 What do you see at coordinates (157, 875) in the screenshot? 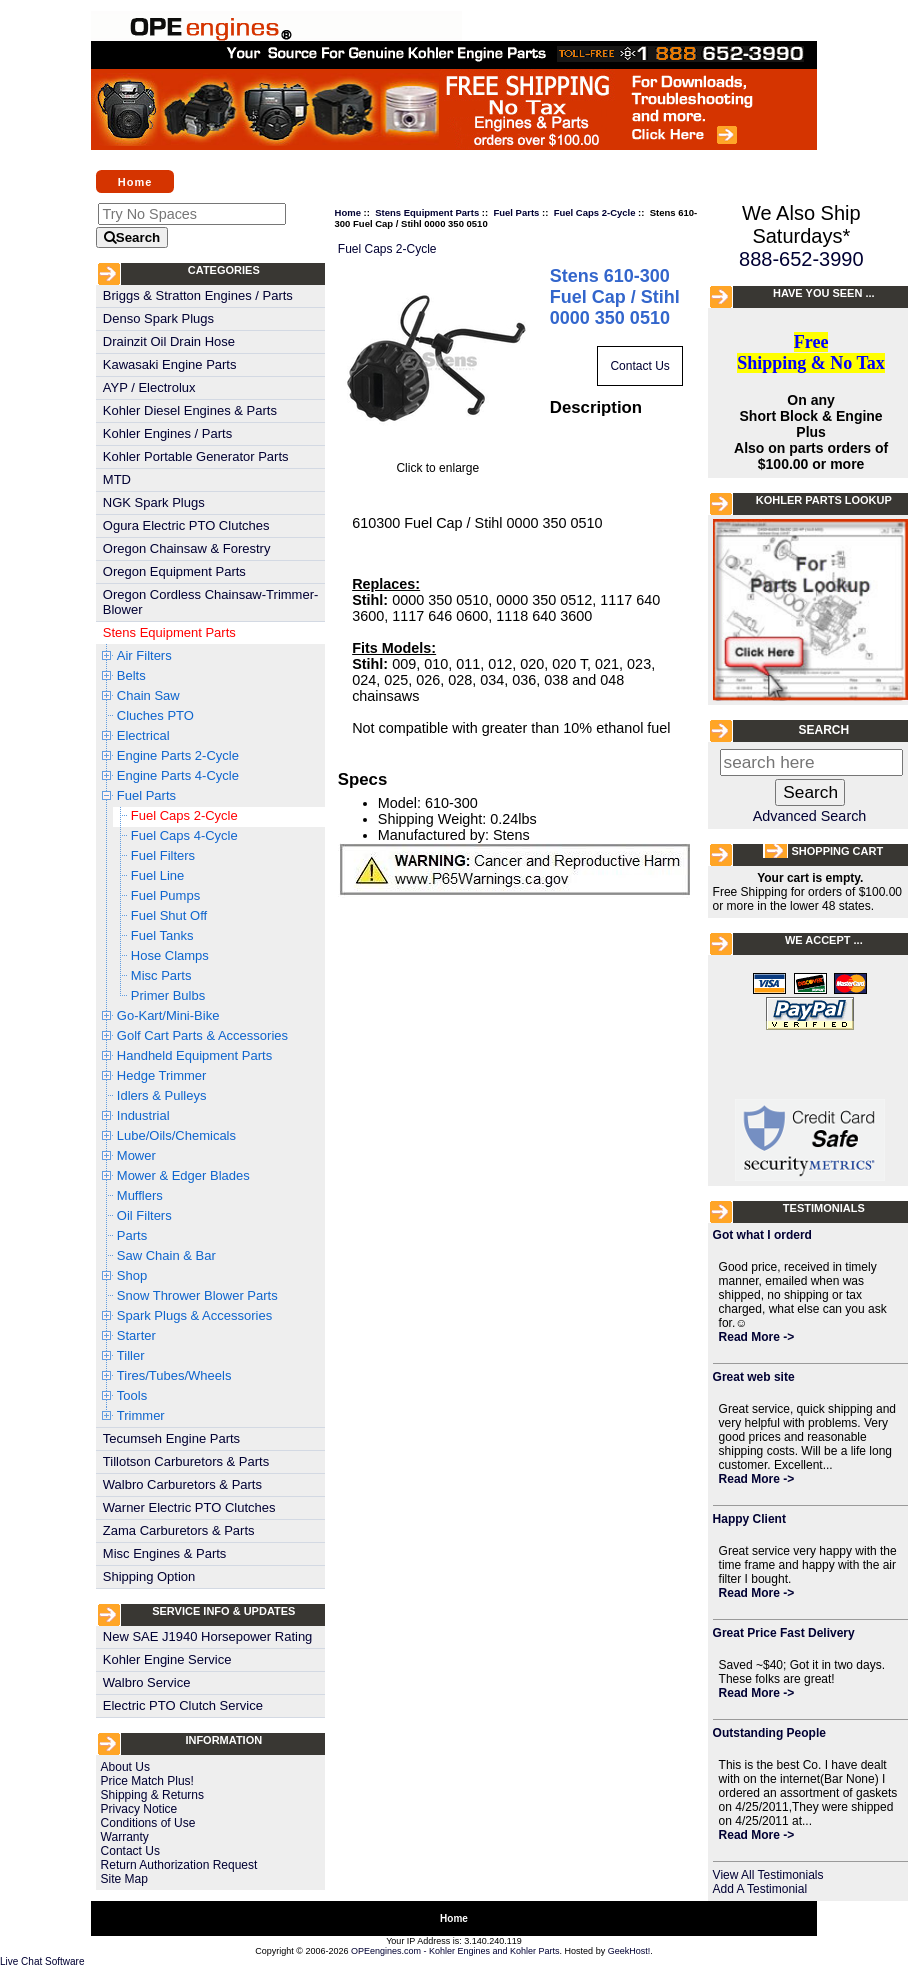
I see `Fuel Line` at bounding box center [157, 875].